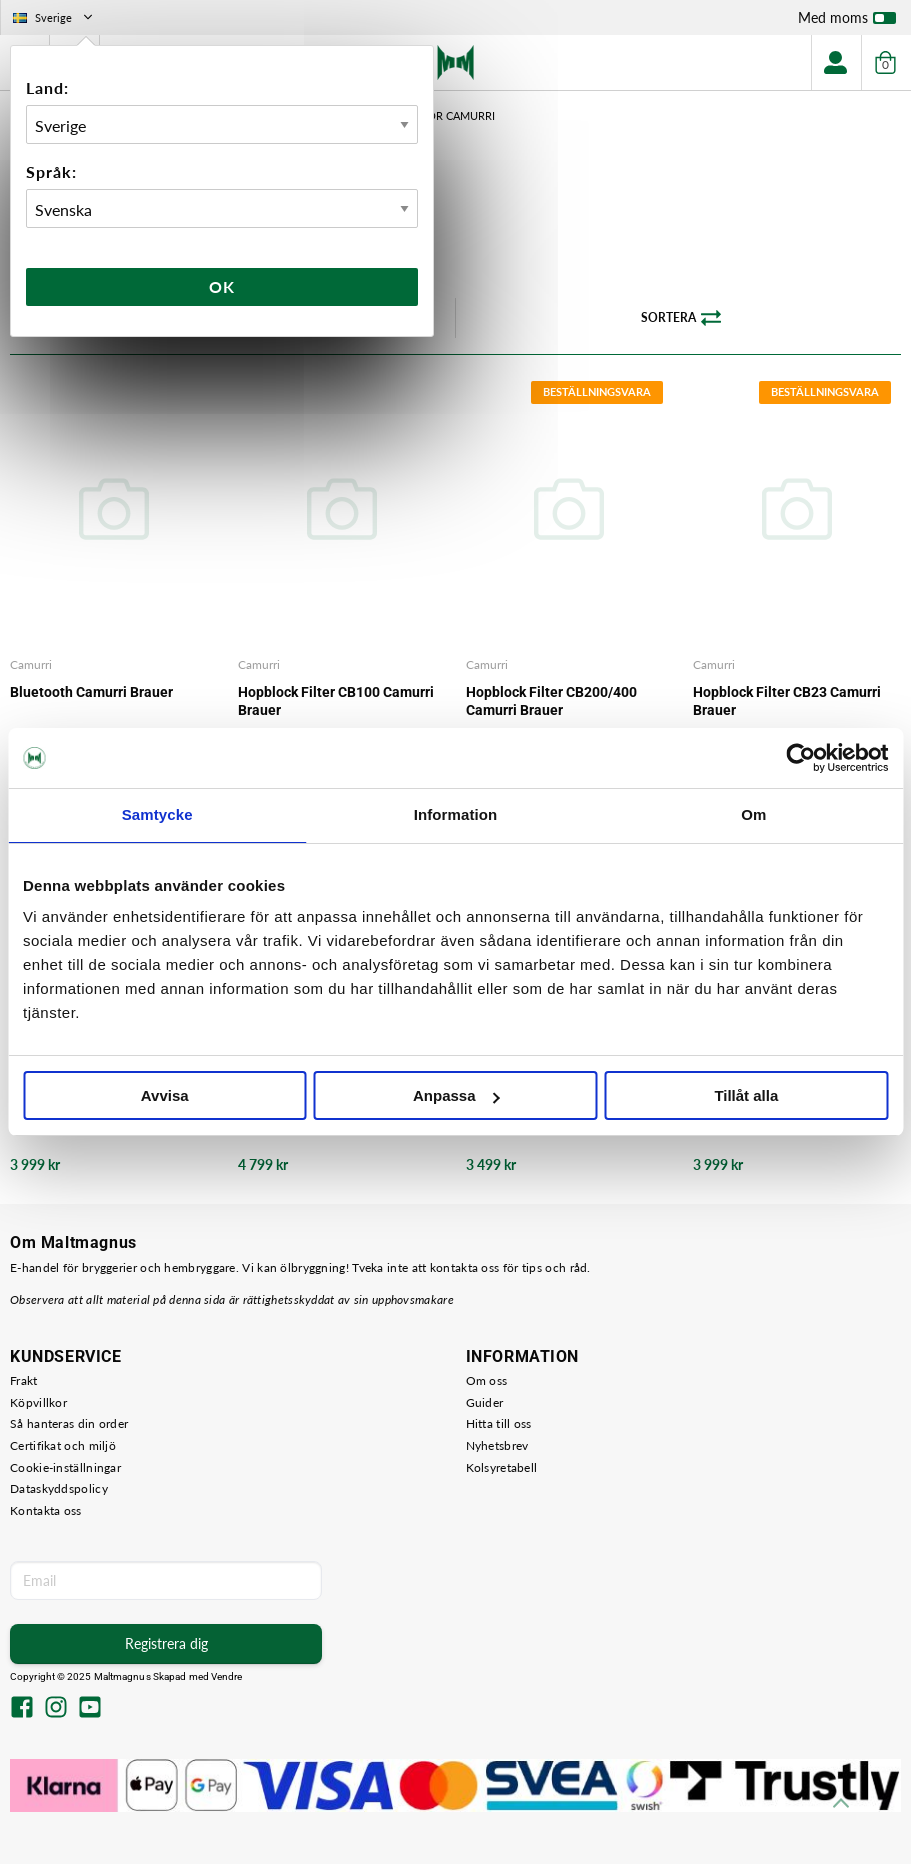  Describe the element at coordinates (485, 1402) in the screenshot. I see `Guider` at that location.